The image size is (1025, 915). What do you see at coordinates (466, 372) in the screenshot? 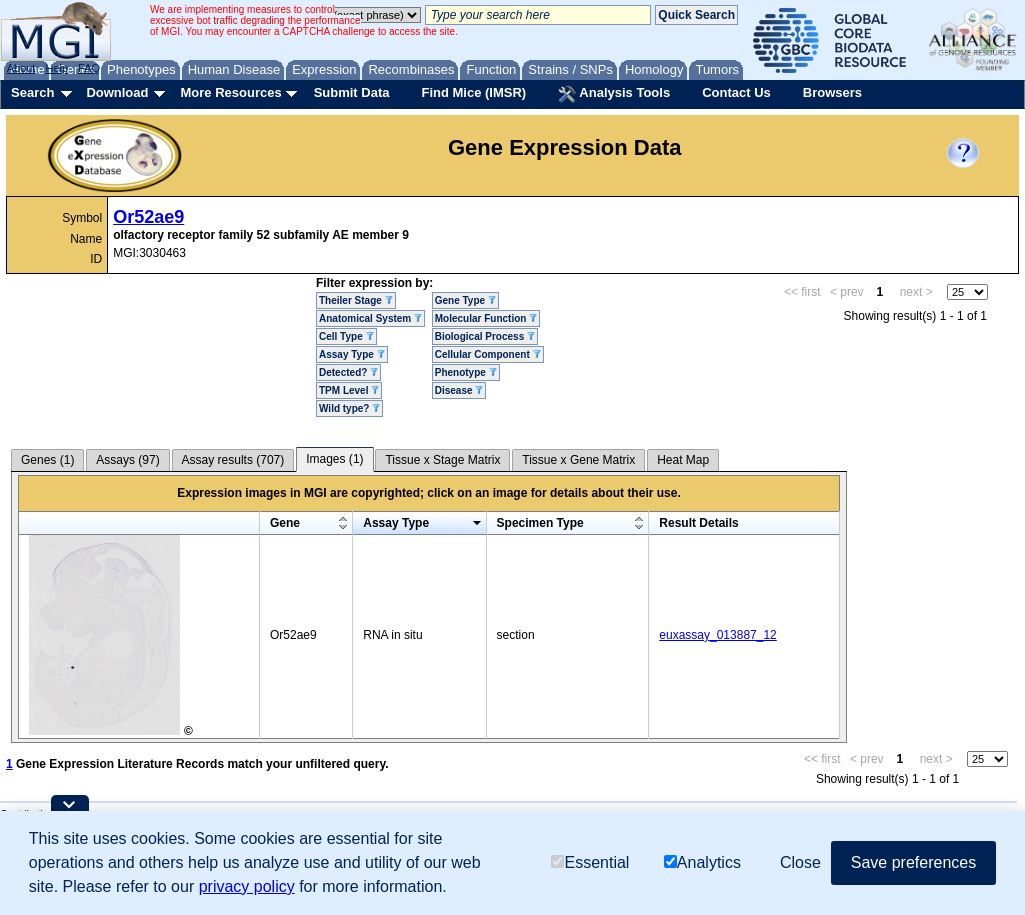
I see `Phenotype` at bounding box center [466, 372].